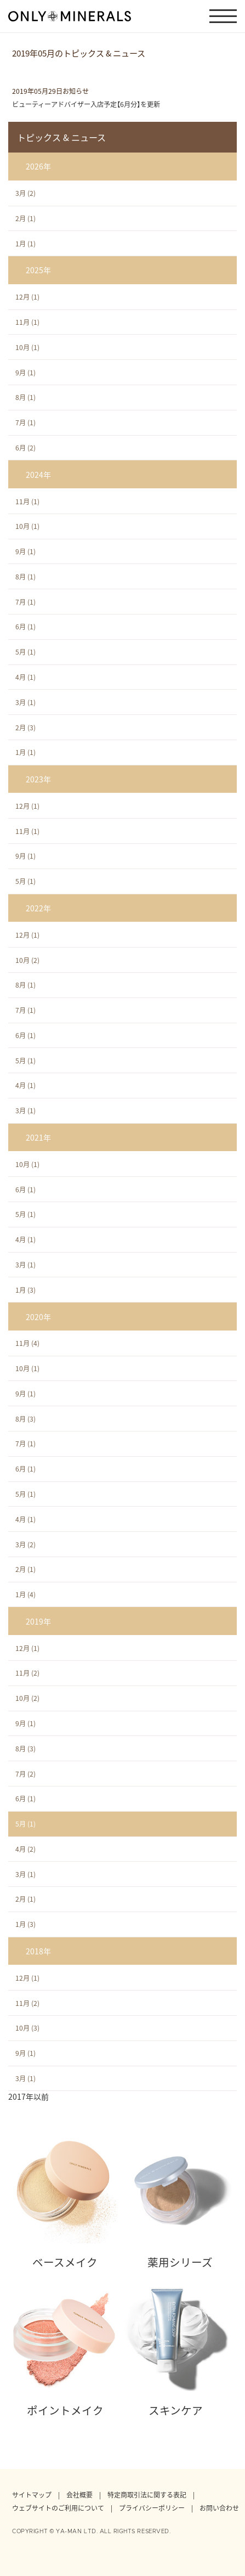  Describe the element at coordinates (58, 2508) in the screenshot. I see `ウェブサイトのご利用について` at that location.